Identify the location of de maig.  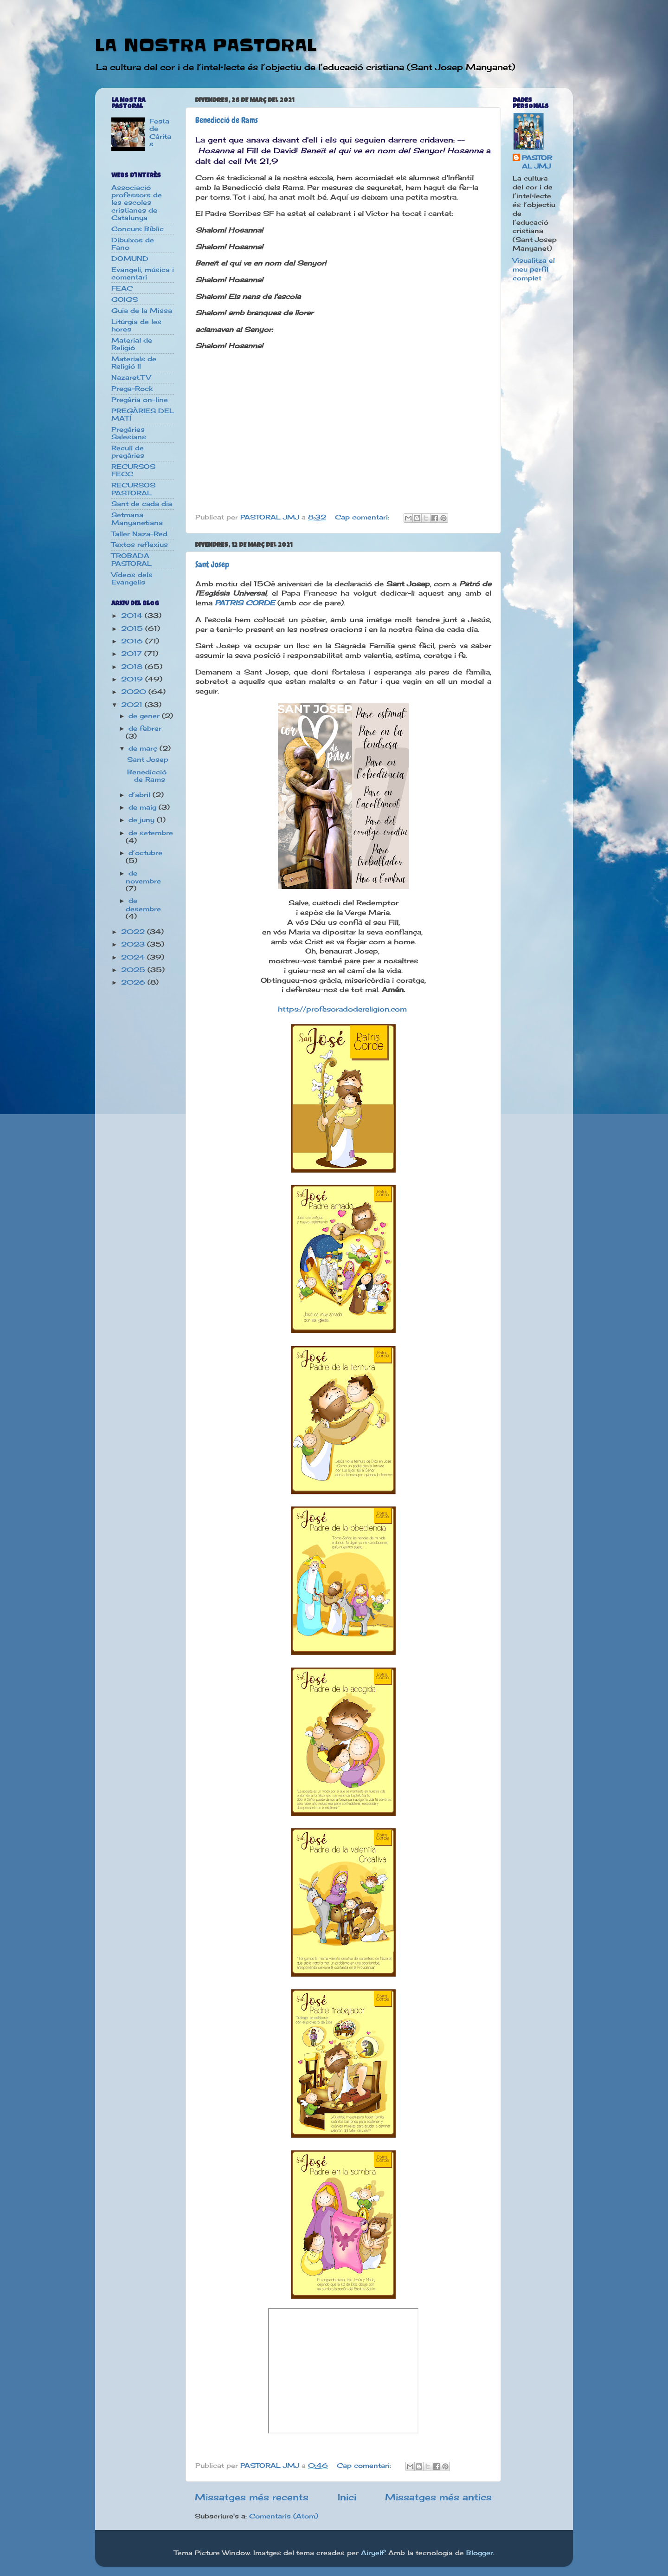
(143, 807).